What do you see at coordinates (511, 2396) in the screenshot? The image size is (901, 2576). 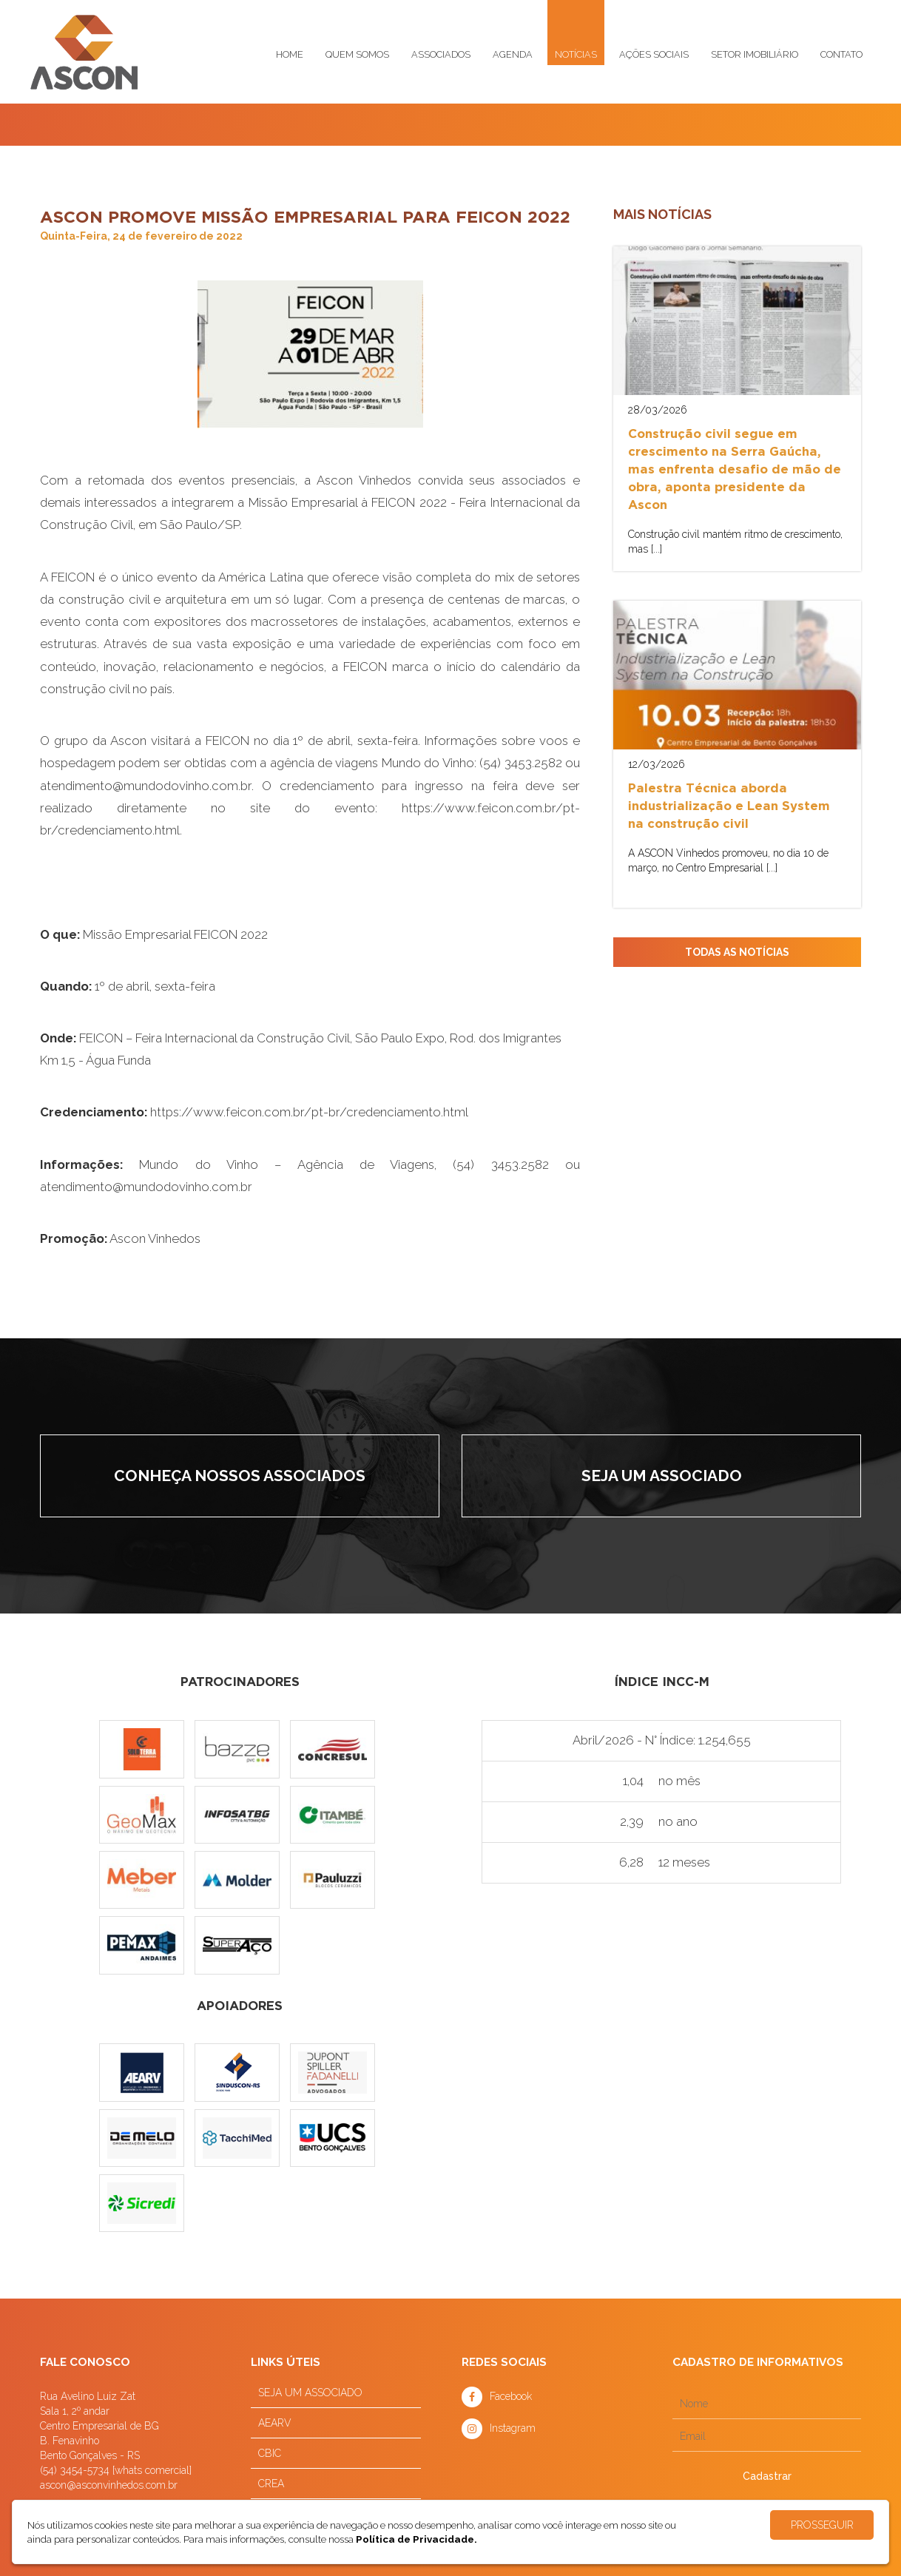 I see `Facebook` at bounding box center [511, 2396].